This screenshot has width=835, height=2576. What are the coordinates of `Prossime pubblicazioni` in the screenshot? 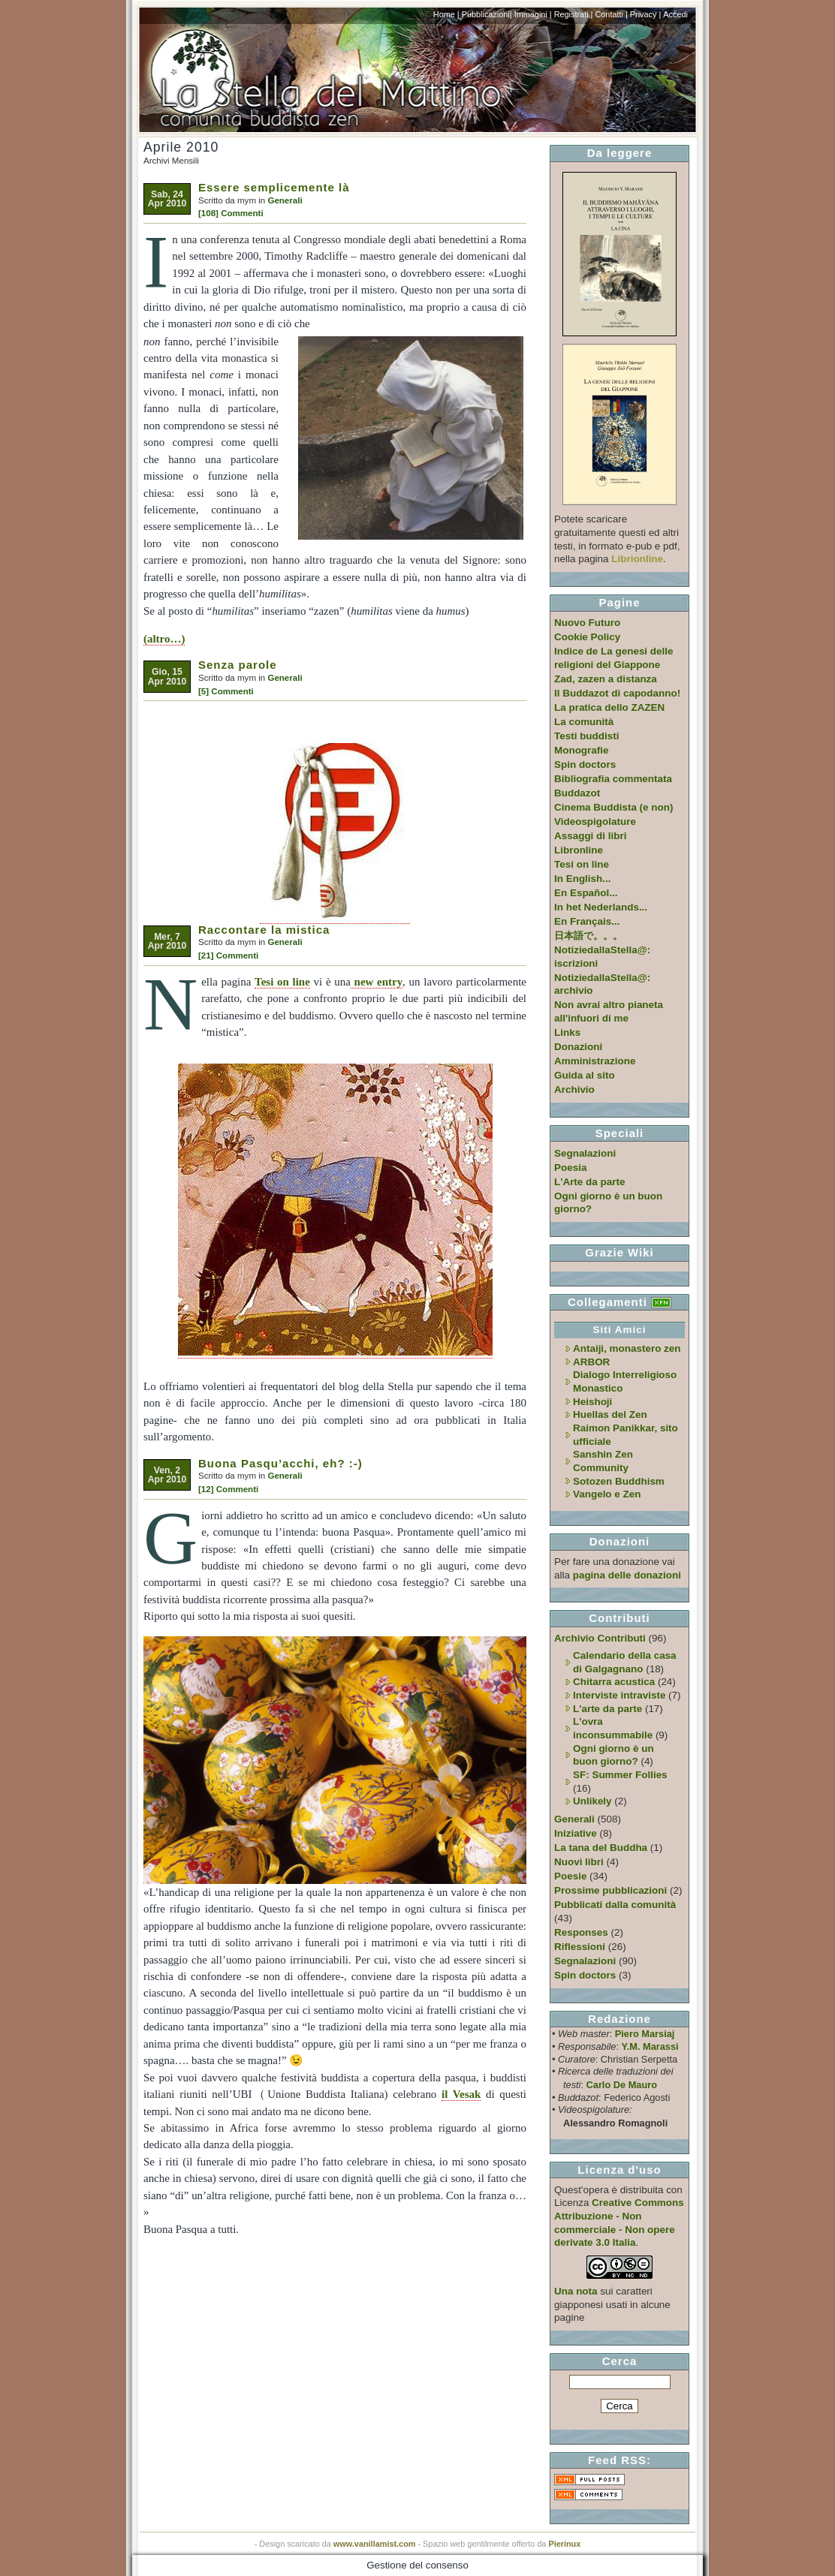 It's located at (610, 1890).